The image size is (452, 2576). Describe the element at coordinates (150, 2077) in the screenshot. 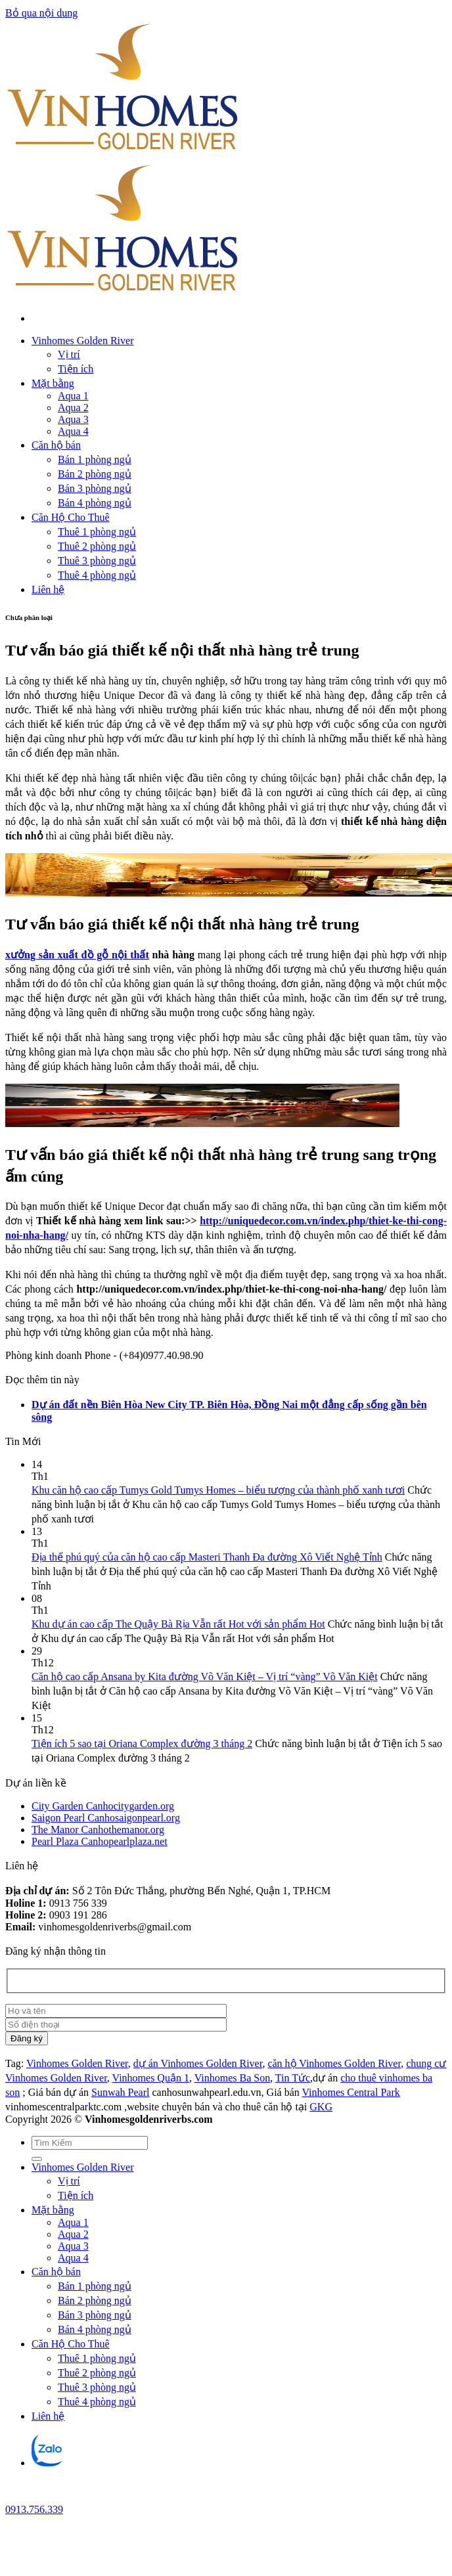

I see `Vinhomes Quận 1` at that location.